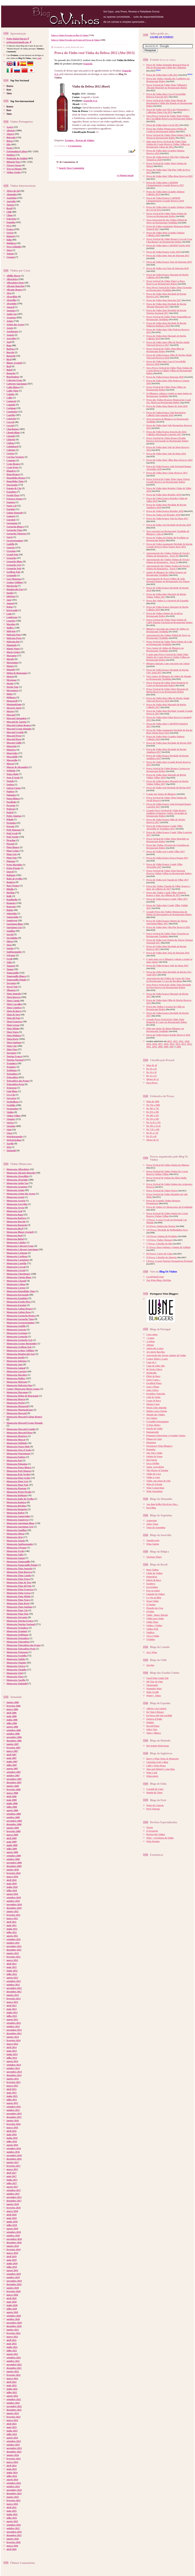  Describe the element at coordinates (12, 1726) in the screenshot. I see `agosto 2006` at that location.